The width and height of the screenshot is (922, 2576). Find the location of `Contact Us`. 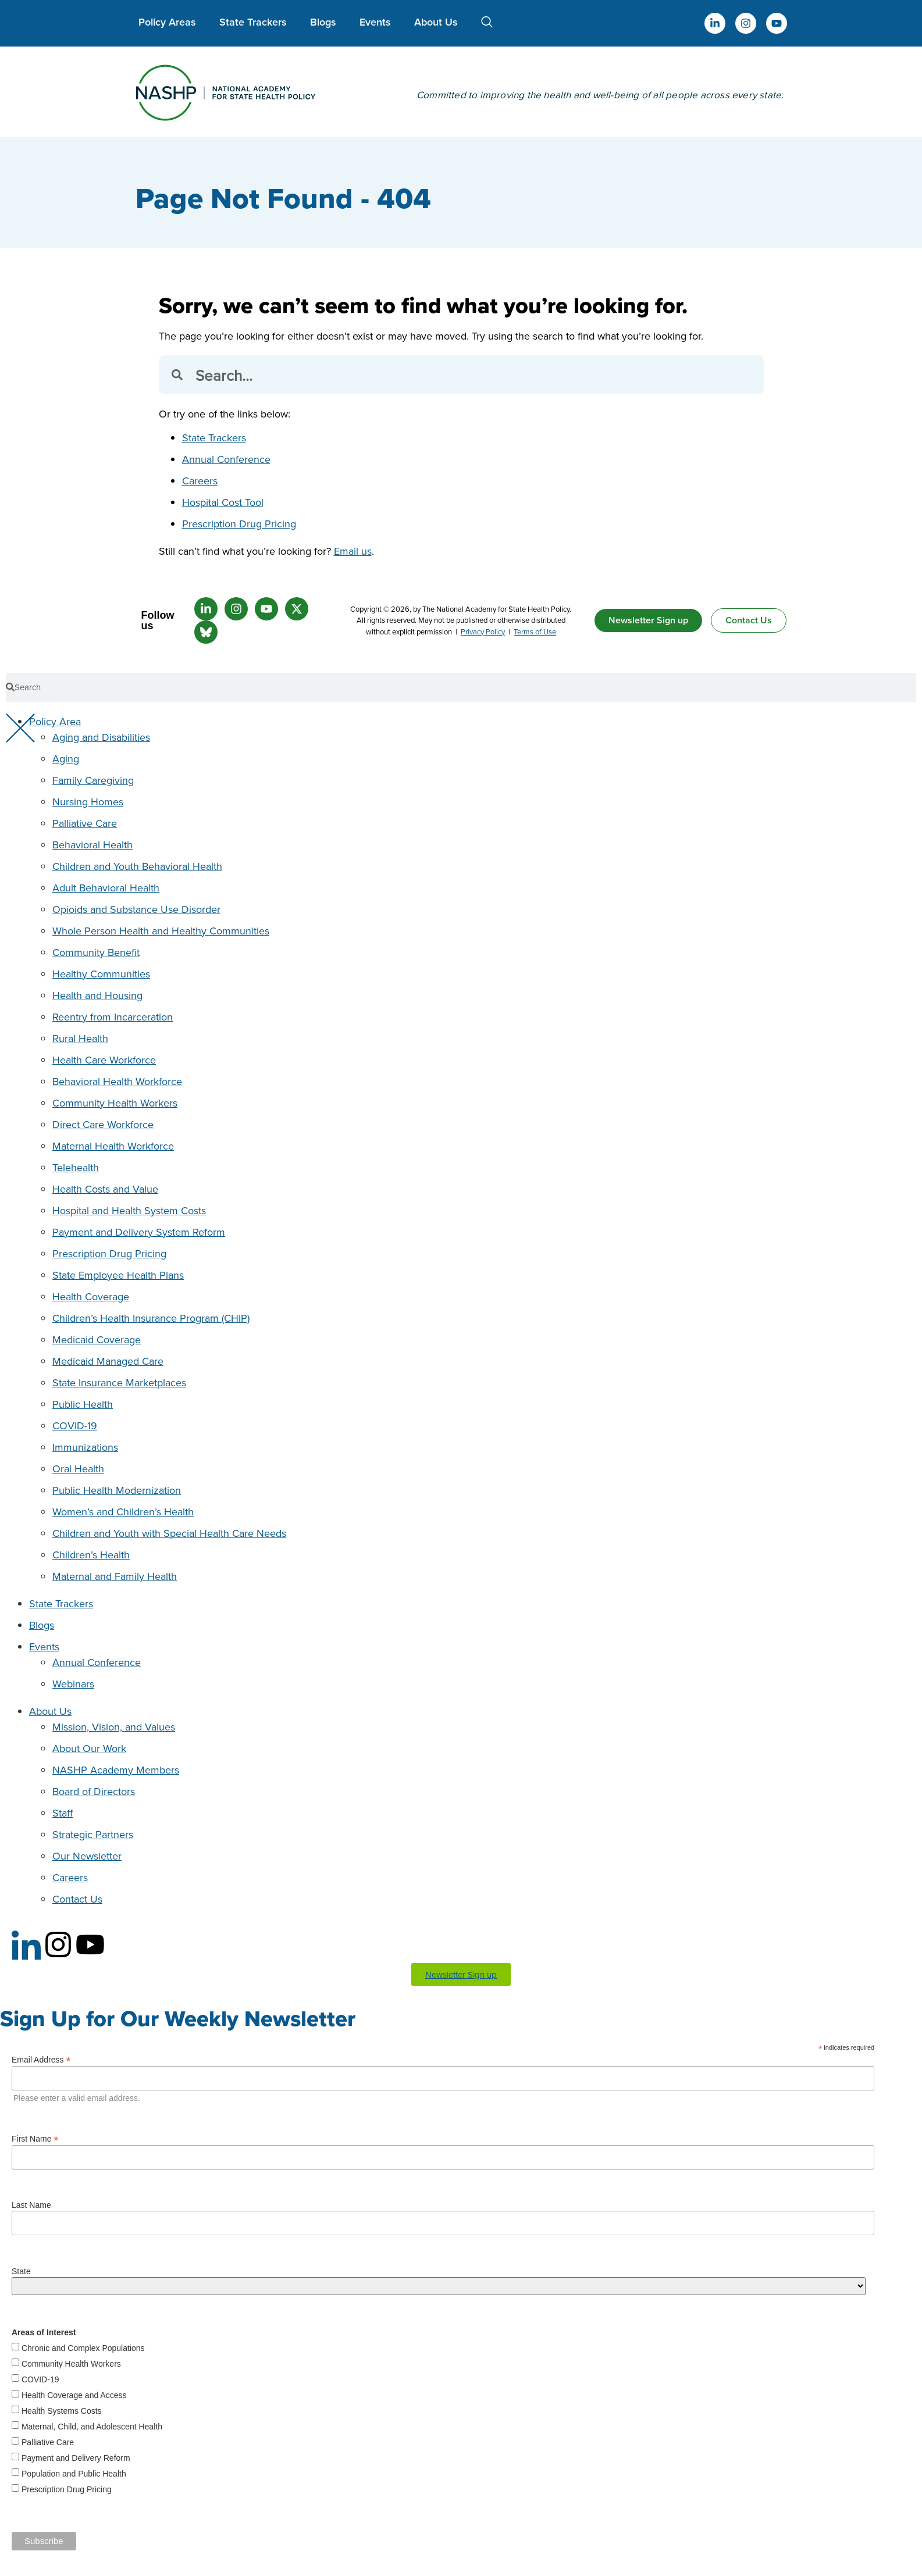

Contact Us is located at coordinates (77, 1899).